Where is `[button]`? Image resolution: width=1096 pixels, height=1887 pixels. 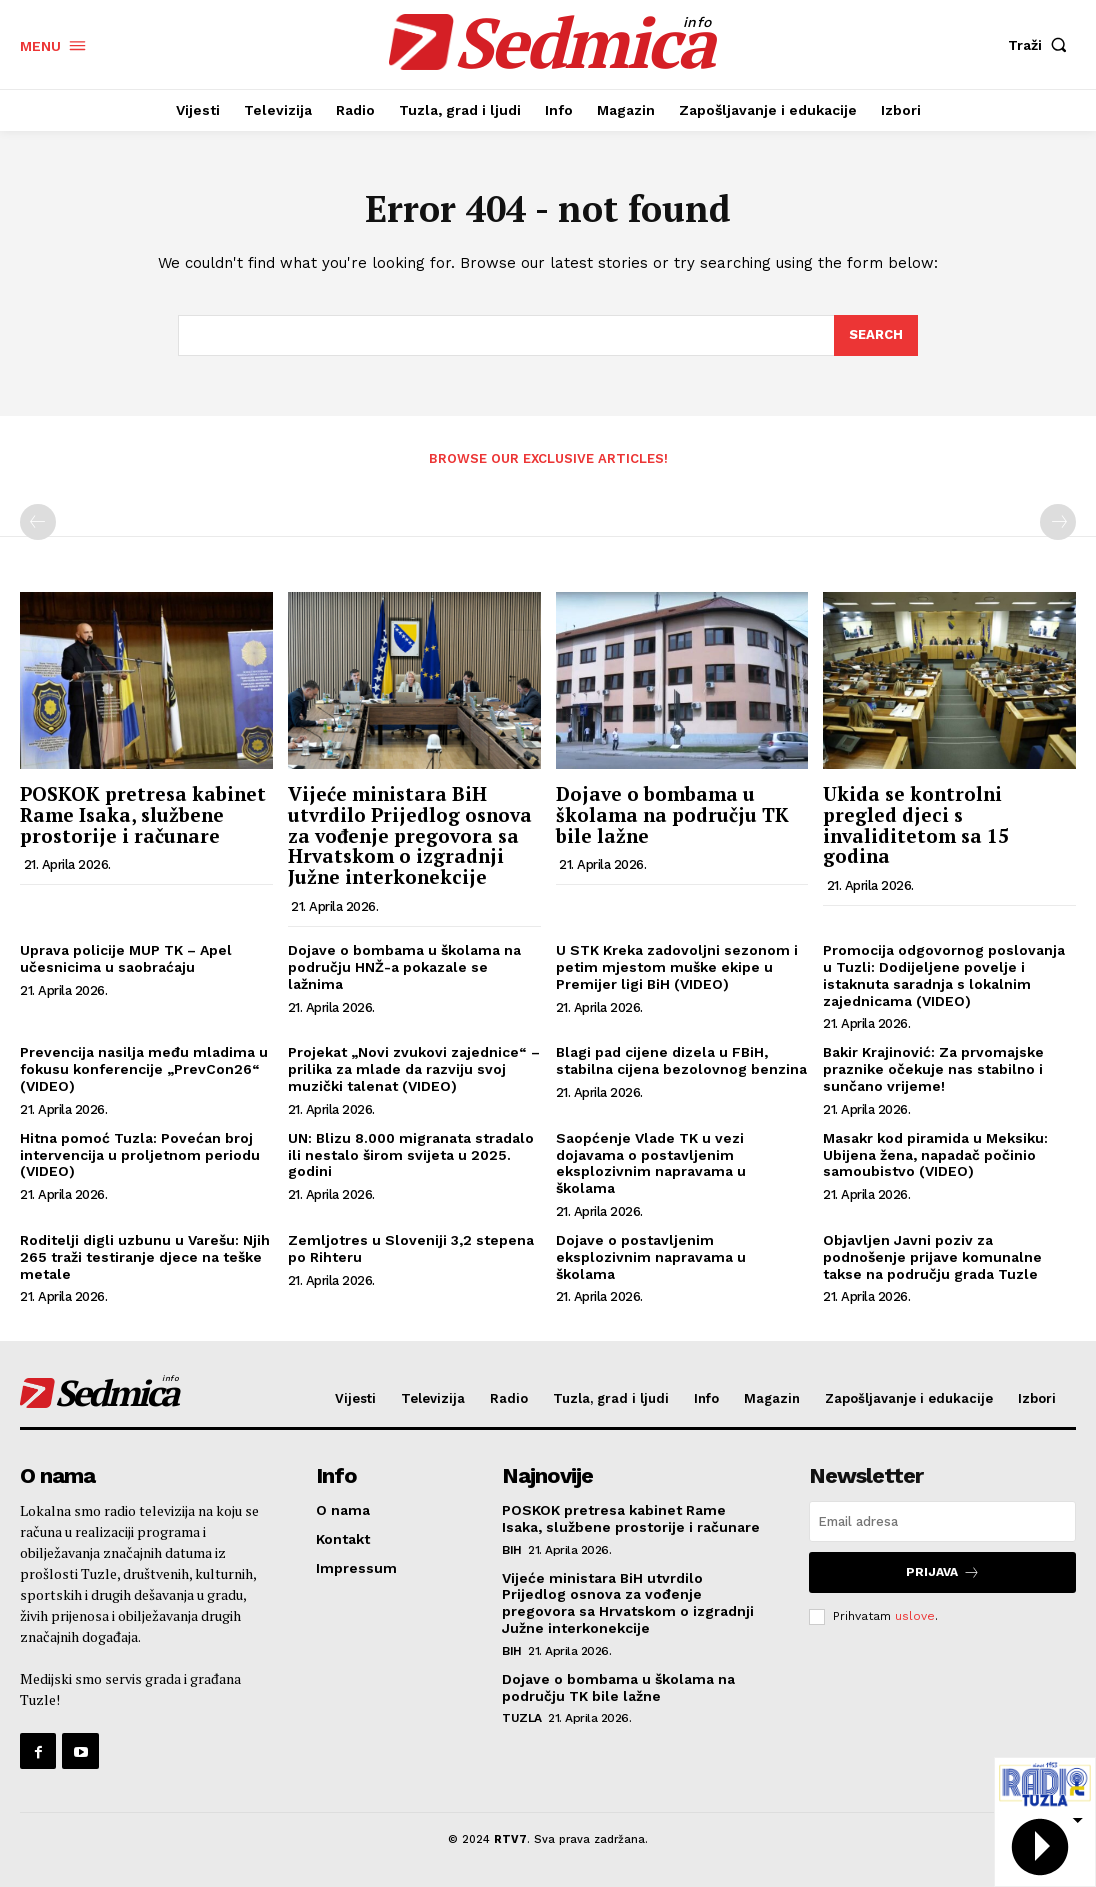
[button] is located at coordinates (1042, 45).